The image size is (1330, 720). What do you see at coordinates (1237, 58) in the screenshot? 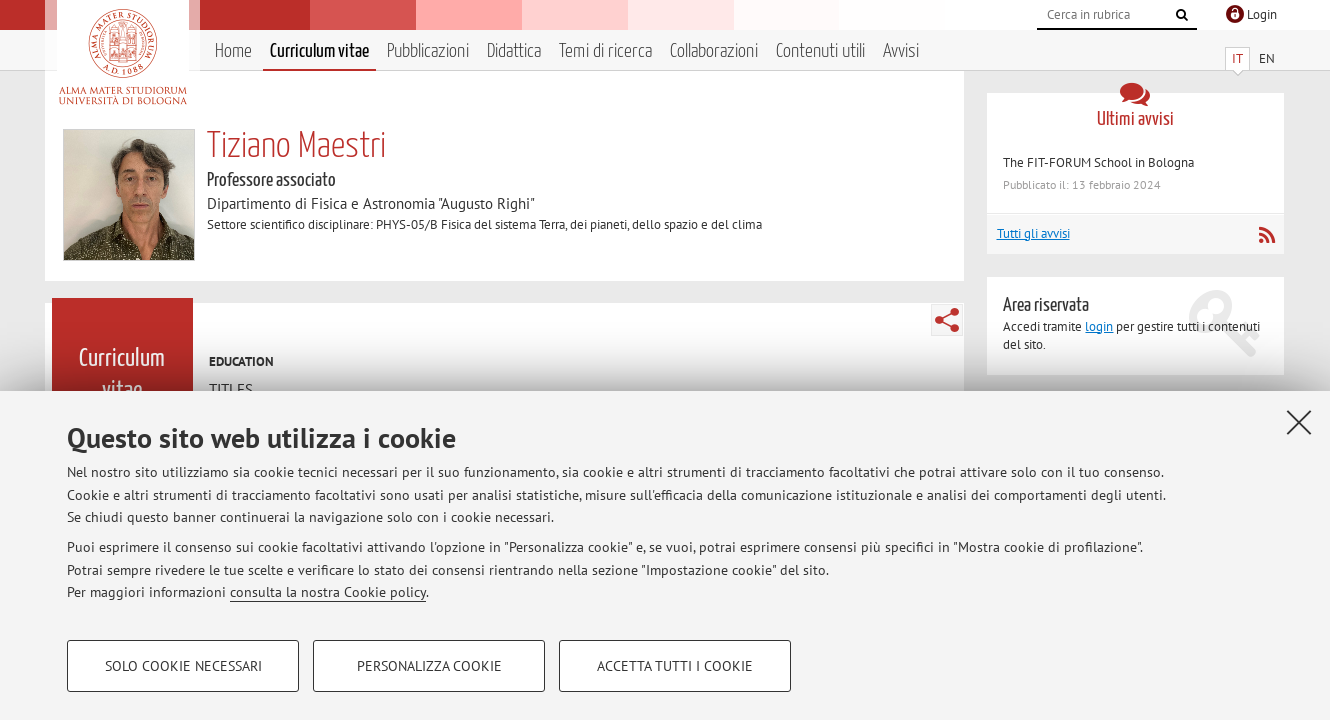
I see `IT` at bounding box center [1237, 58].